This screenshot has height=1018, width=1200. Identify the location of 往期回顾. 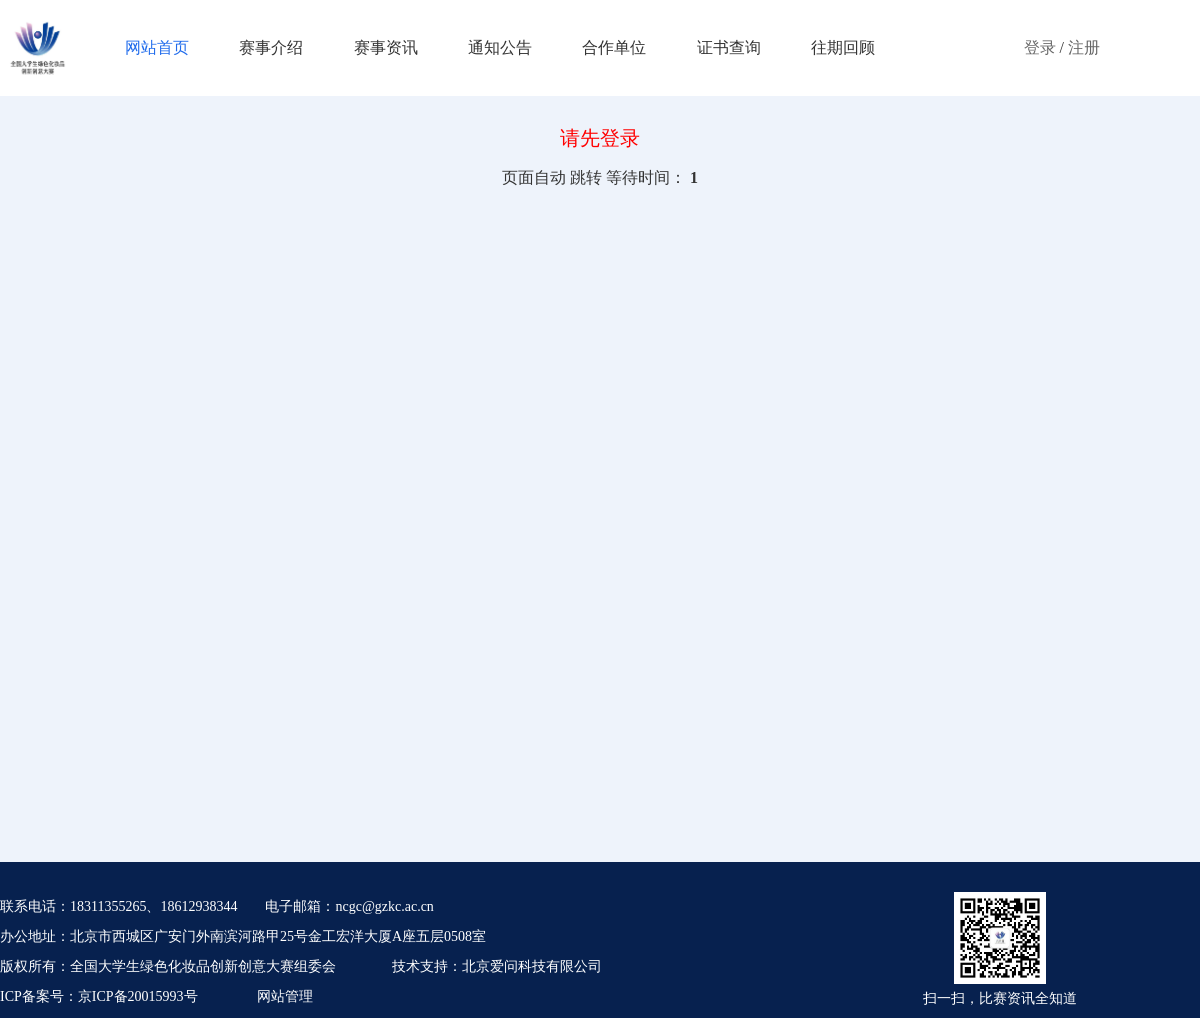
(843, 47).